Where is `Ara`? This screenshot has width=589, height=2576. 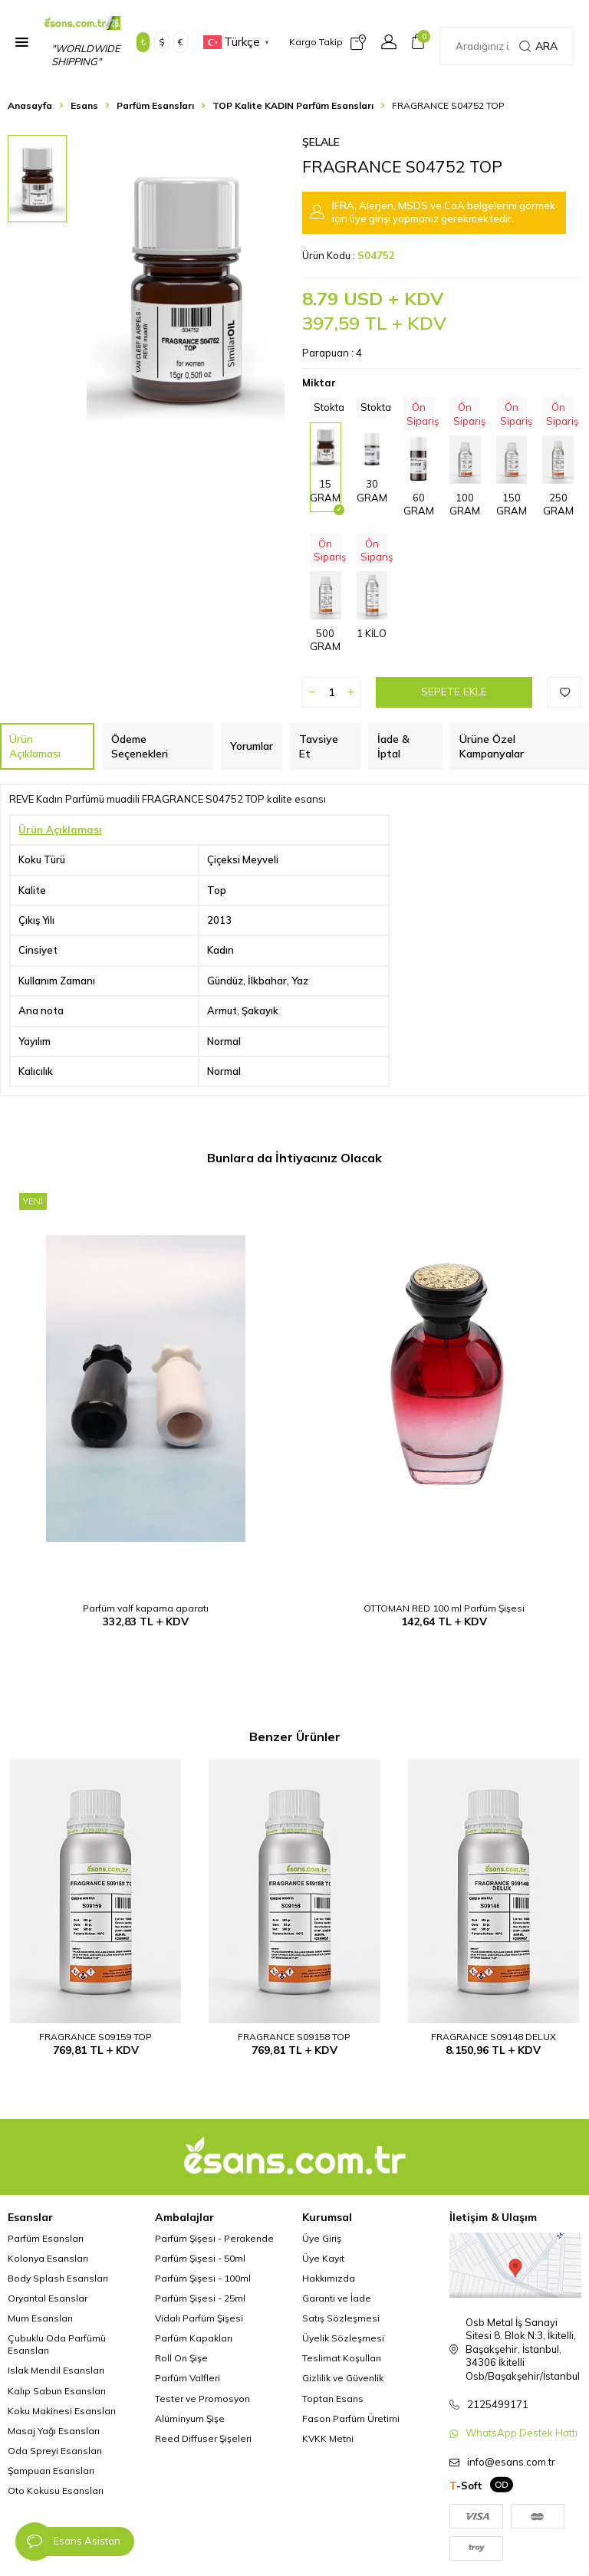 Ara is located at coordinates (538, 46).